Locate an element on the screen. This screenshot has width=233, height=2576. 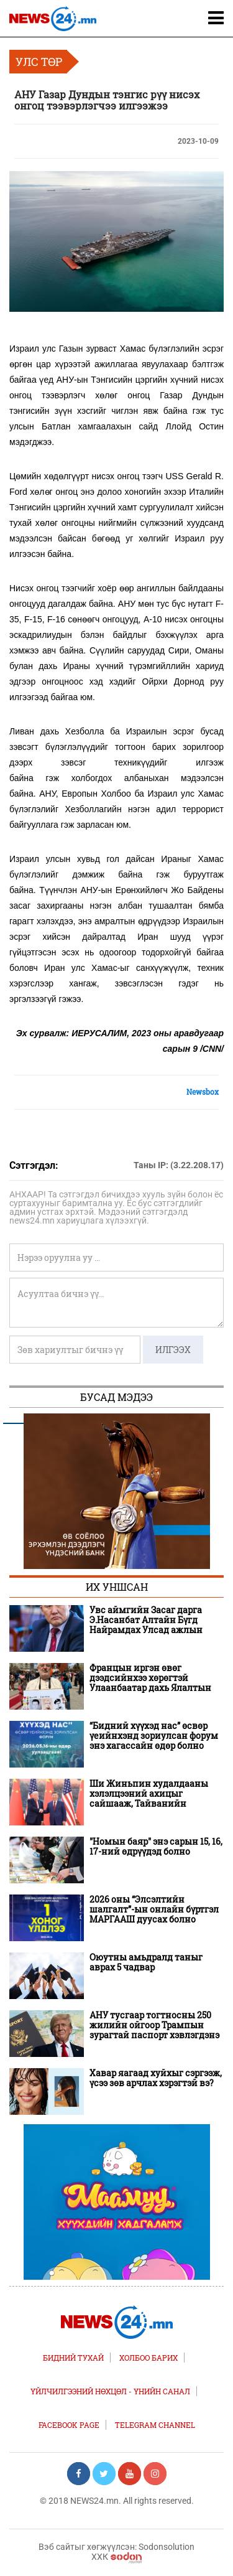
Ши Жиньпин худалдааны хэлэлцээний ахицыг сайшааж, Тайванийн асуудлаар анхааруулга өгчээ is located at coordinates (154, 1794).